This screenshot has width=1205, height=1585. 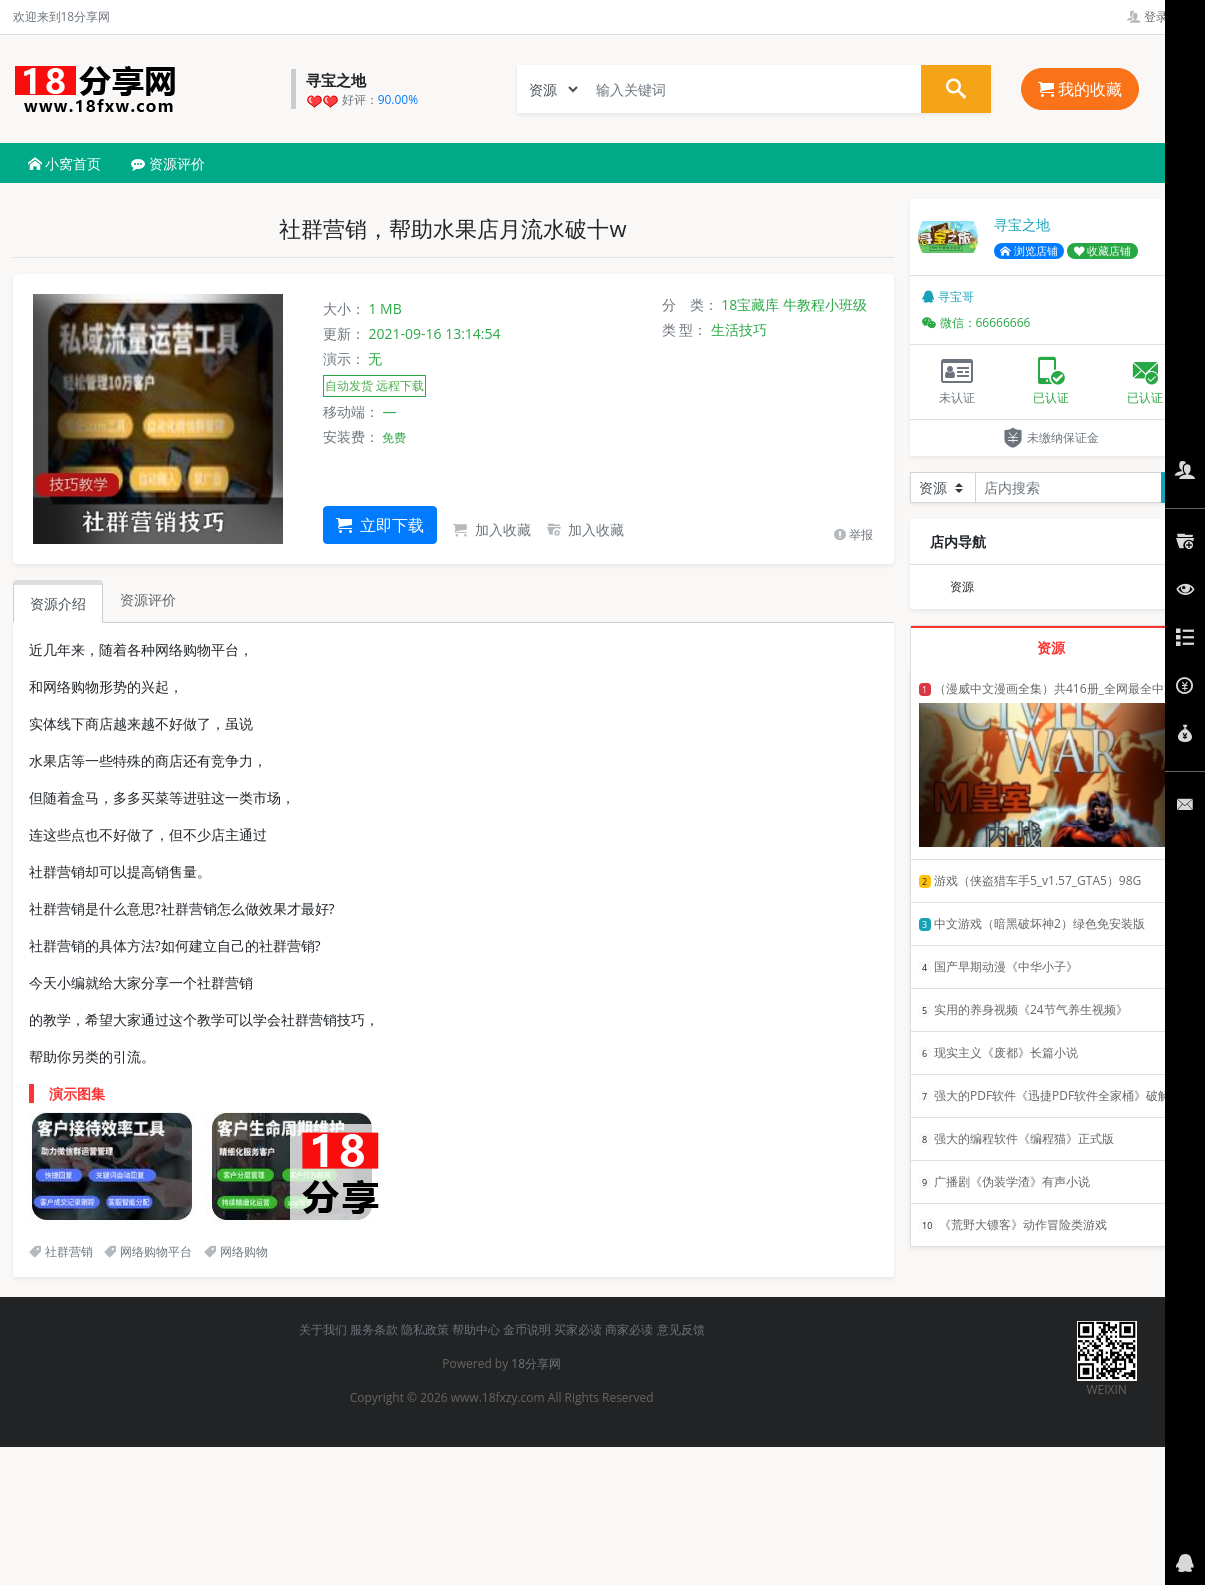 I want to click on 商家必读, so click(x=629, y=1329).